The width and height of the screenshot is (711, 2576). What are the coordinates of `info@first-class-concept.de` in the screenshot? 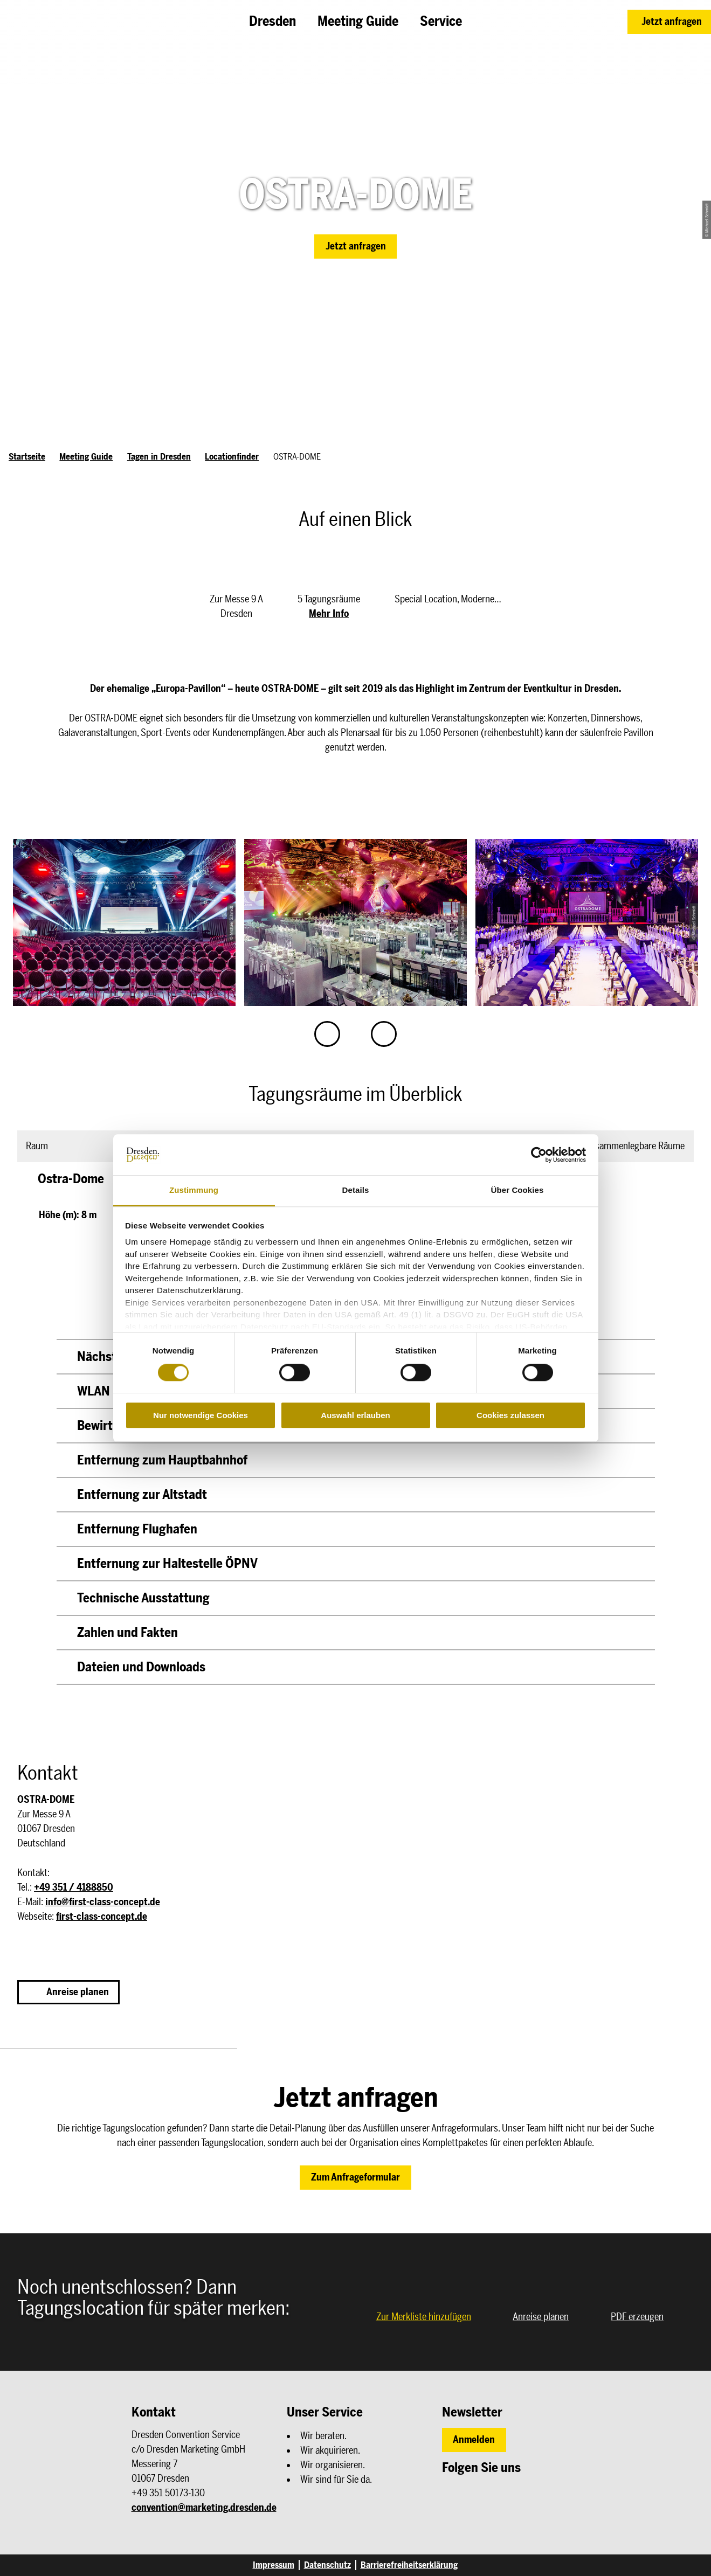 It's located at (102, 1902).